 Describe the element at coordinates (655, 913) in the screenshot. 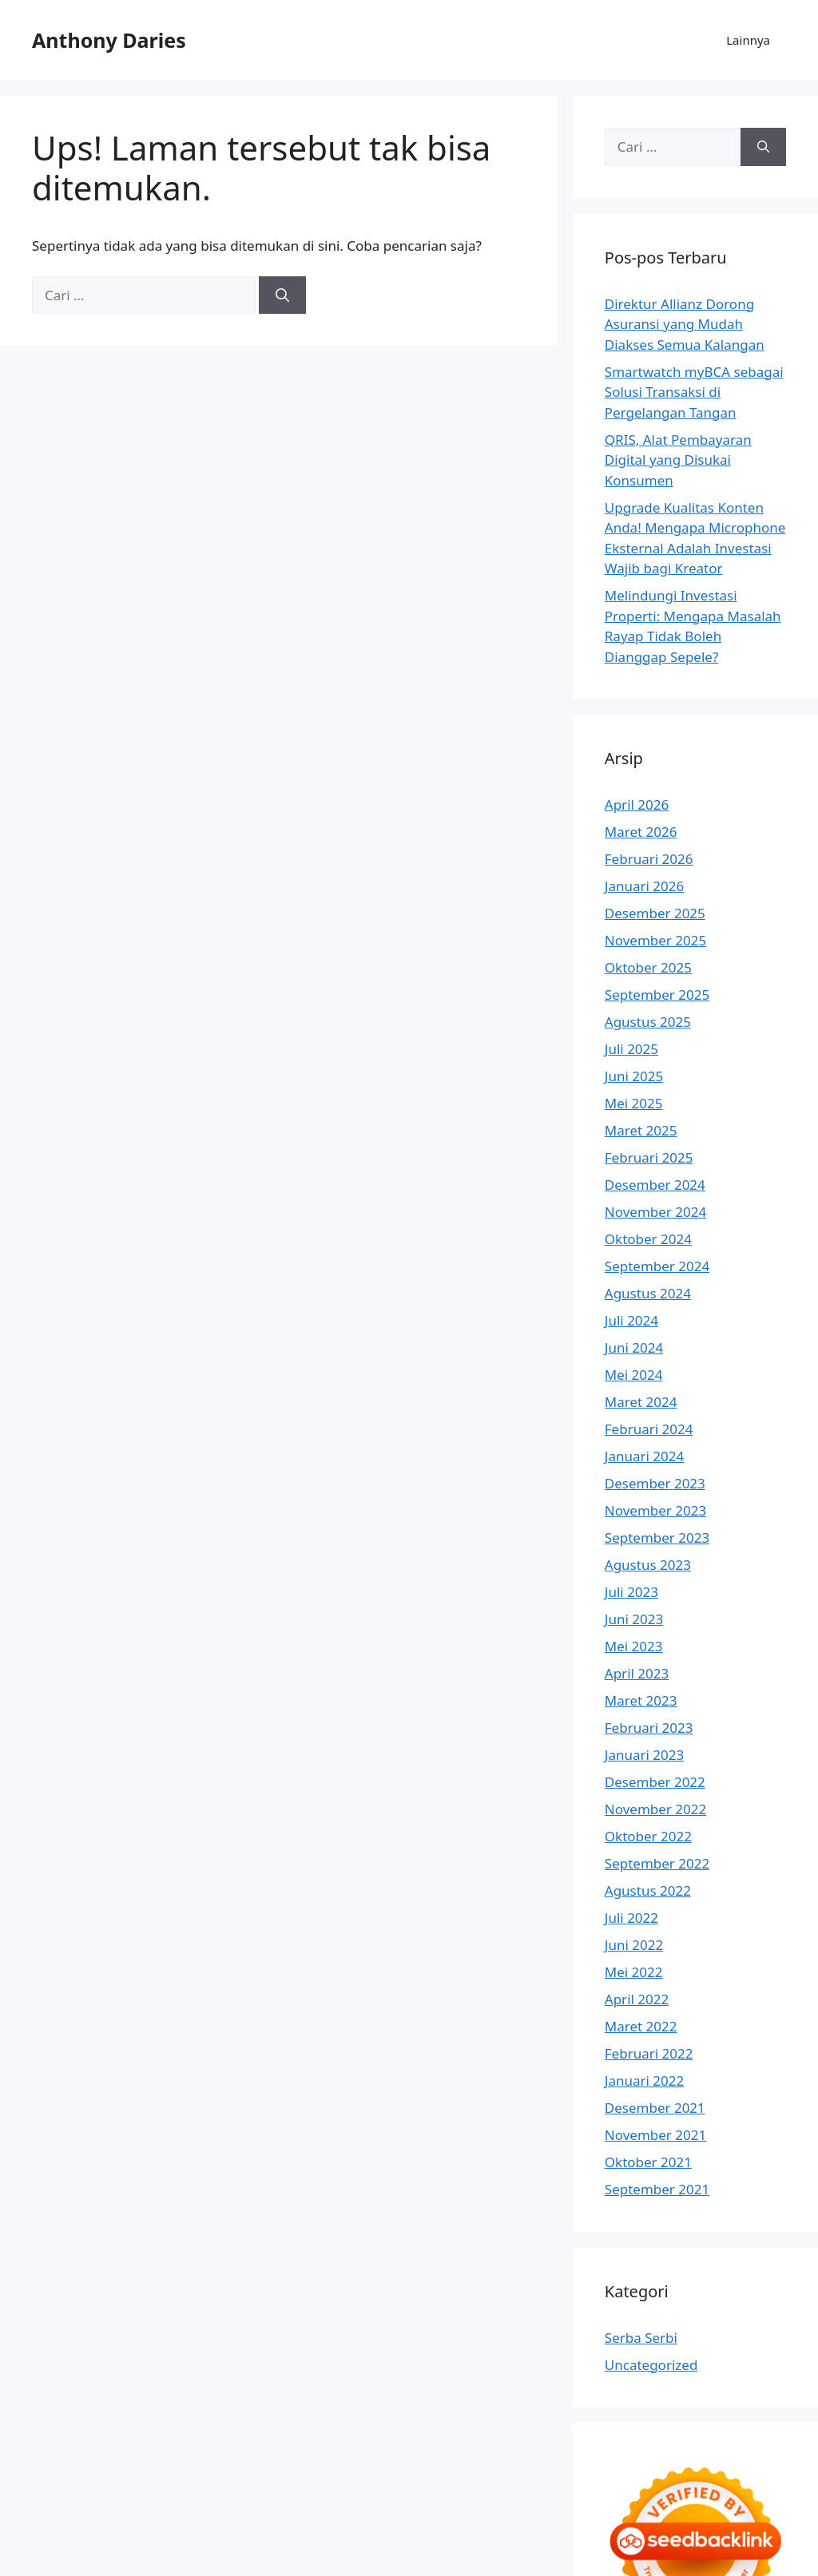

I see `Desember 2025` at that location.